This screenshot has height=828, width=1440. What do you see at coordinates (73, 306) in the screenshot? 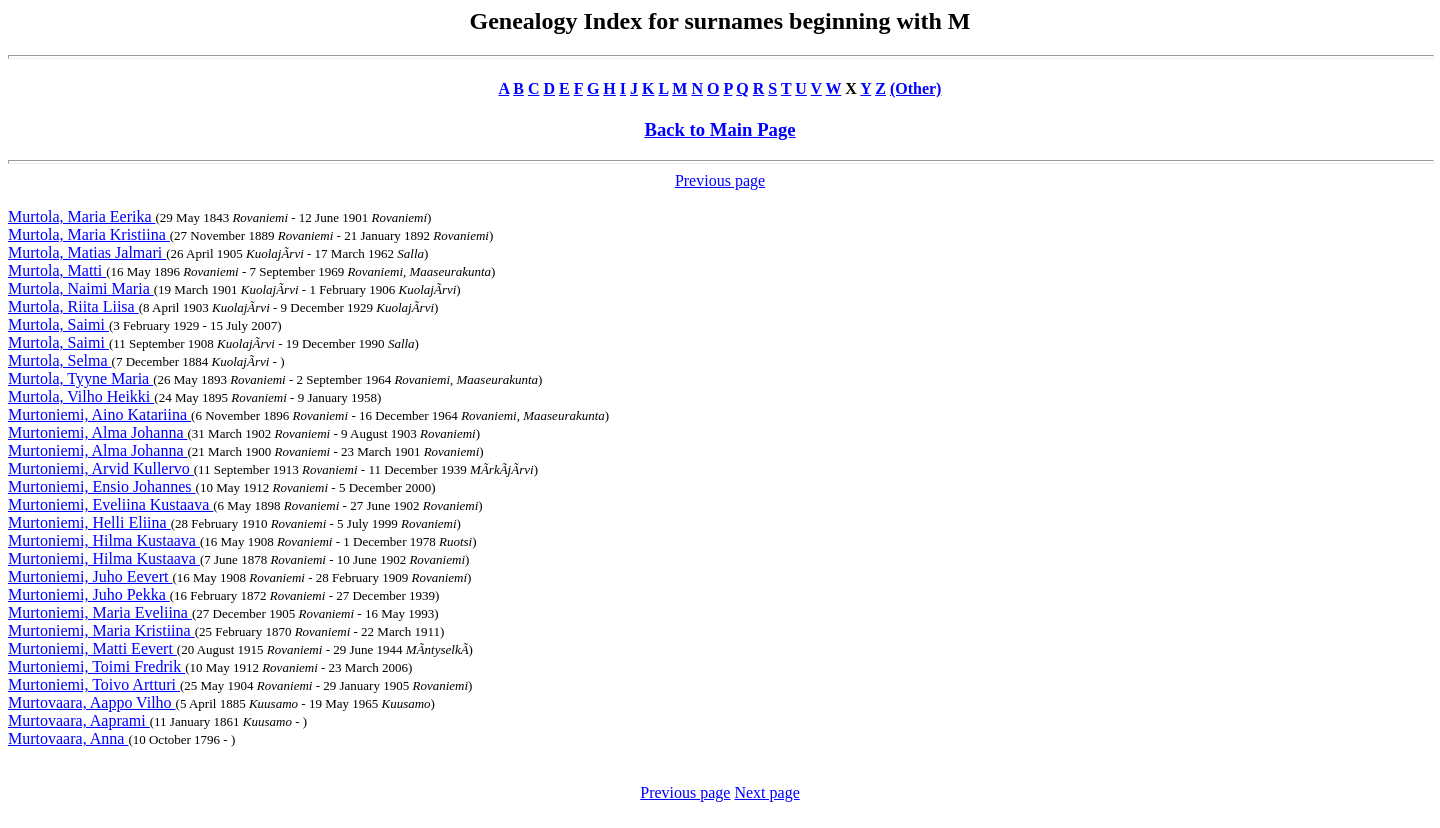
I see `Murtola, Riita Liisa` at bounding box center [73, 306].